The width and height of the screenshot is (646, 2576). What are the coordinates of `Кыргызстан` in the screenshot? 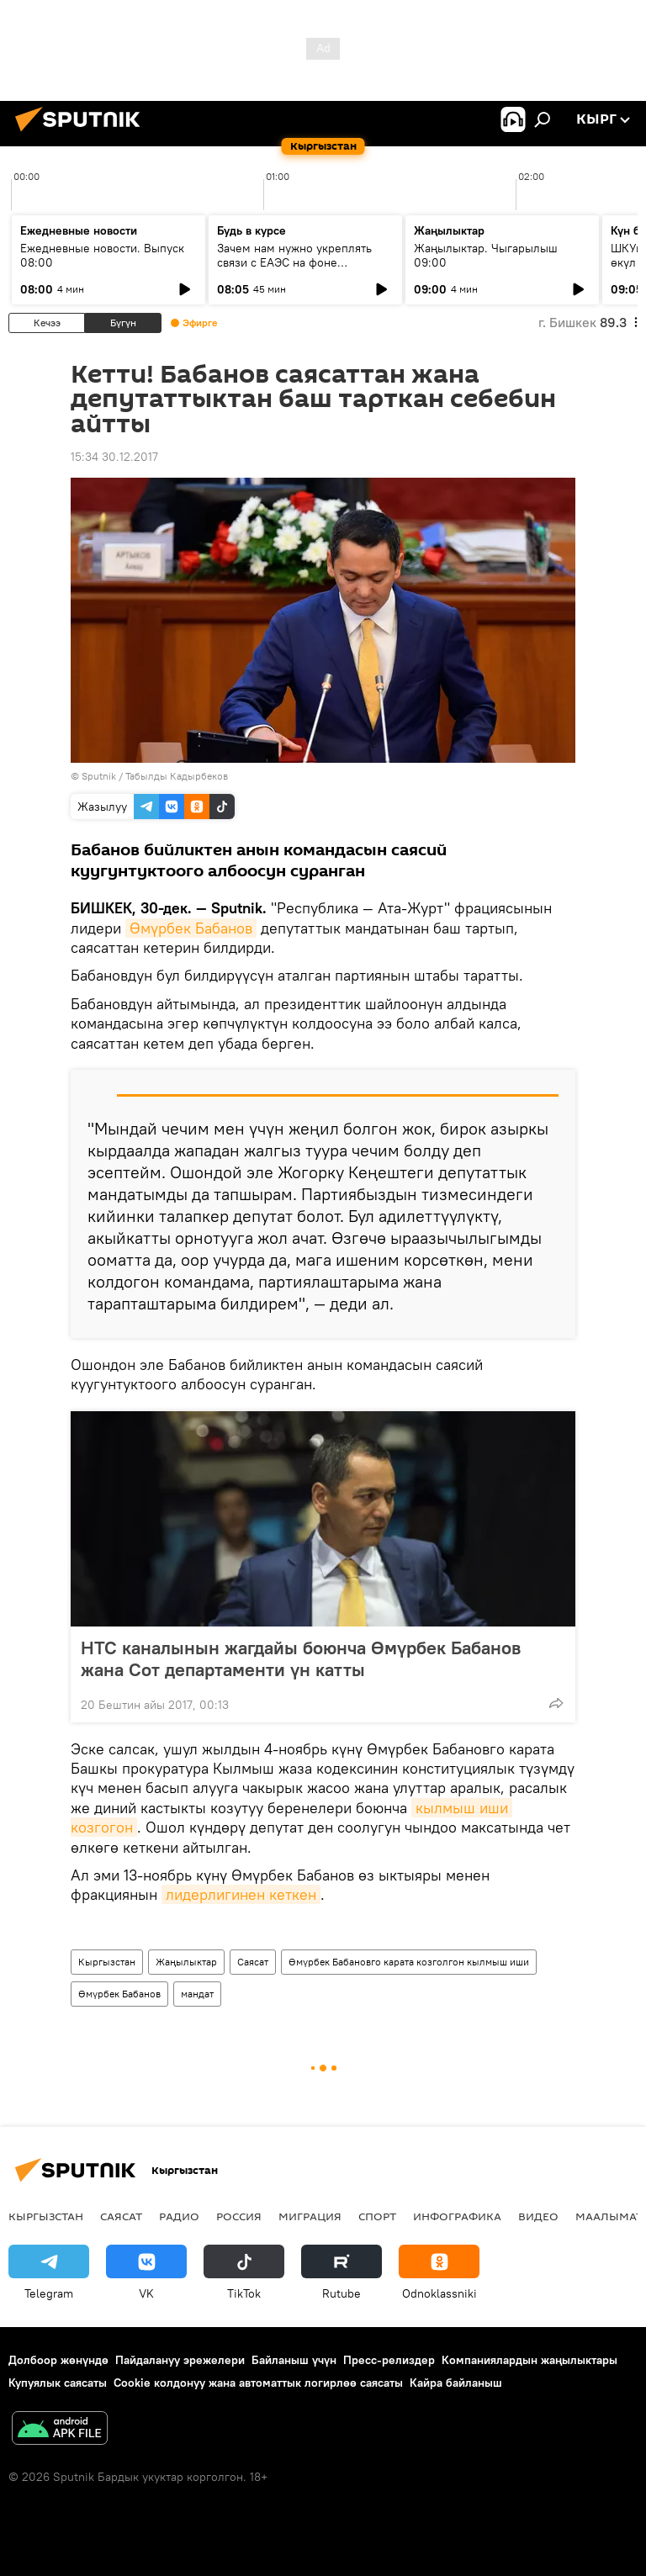 It's located at (106, 1961).